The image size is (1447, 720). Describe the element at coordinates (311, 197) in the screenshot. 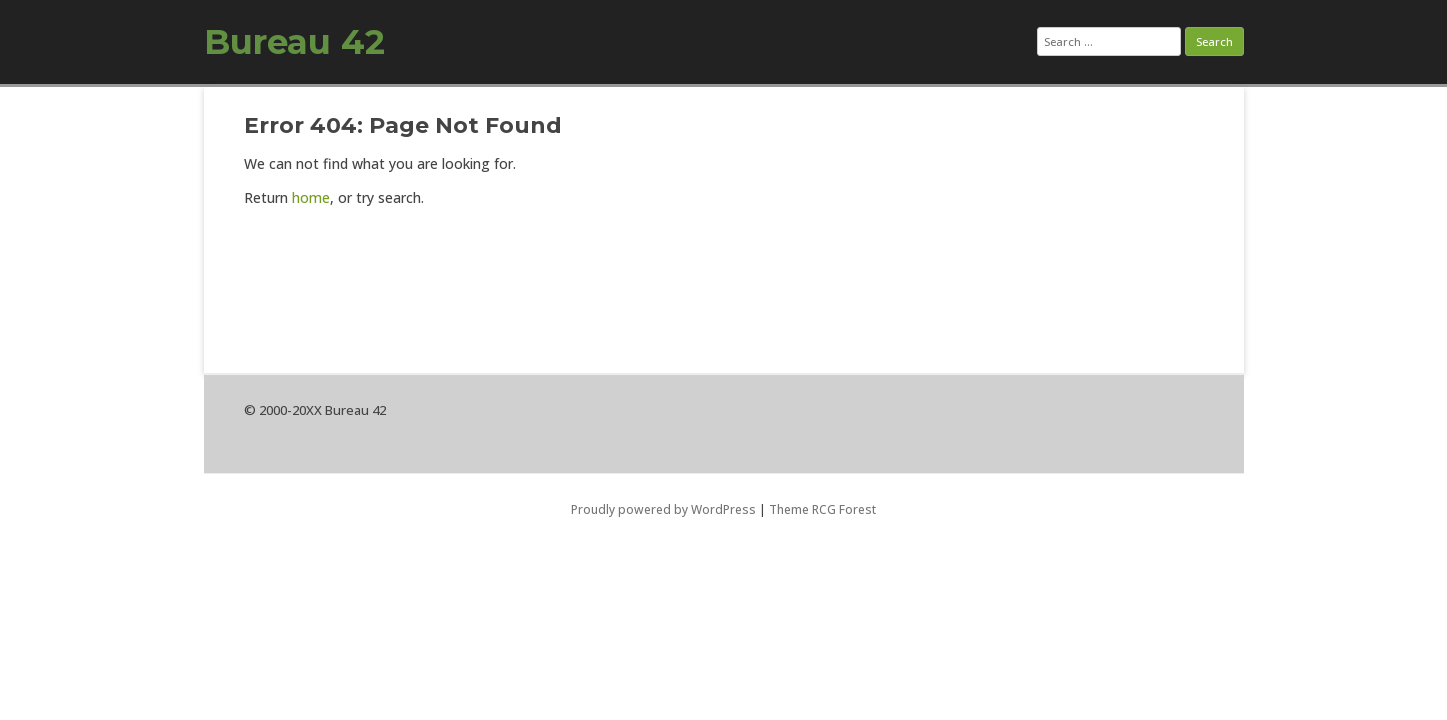

I see `home` at that location.